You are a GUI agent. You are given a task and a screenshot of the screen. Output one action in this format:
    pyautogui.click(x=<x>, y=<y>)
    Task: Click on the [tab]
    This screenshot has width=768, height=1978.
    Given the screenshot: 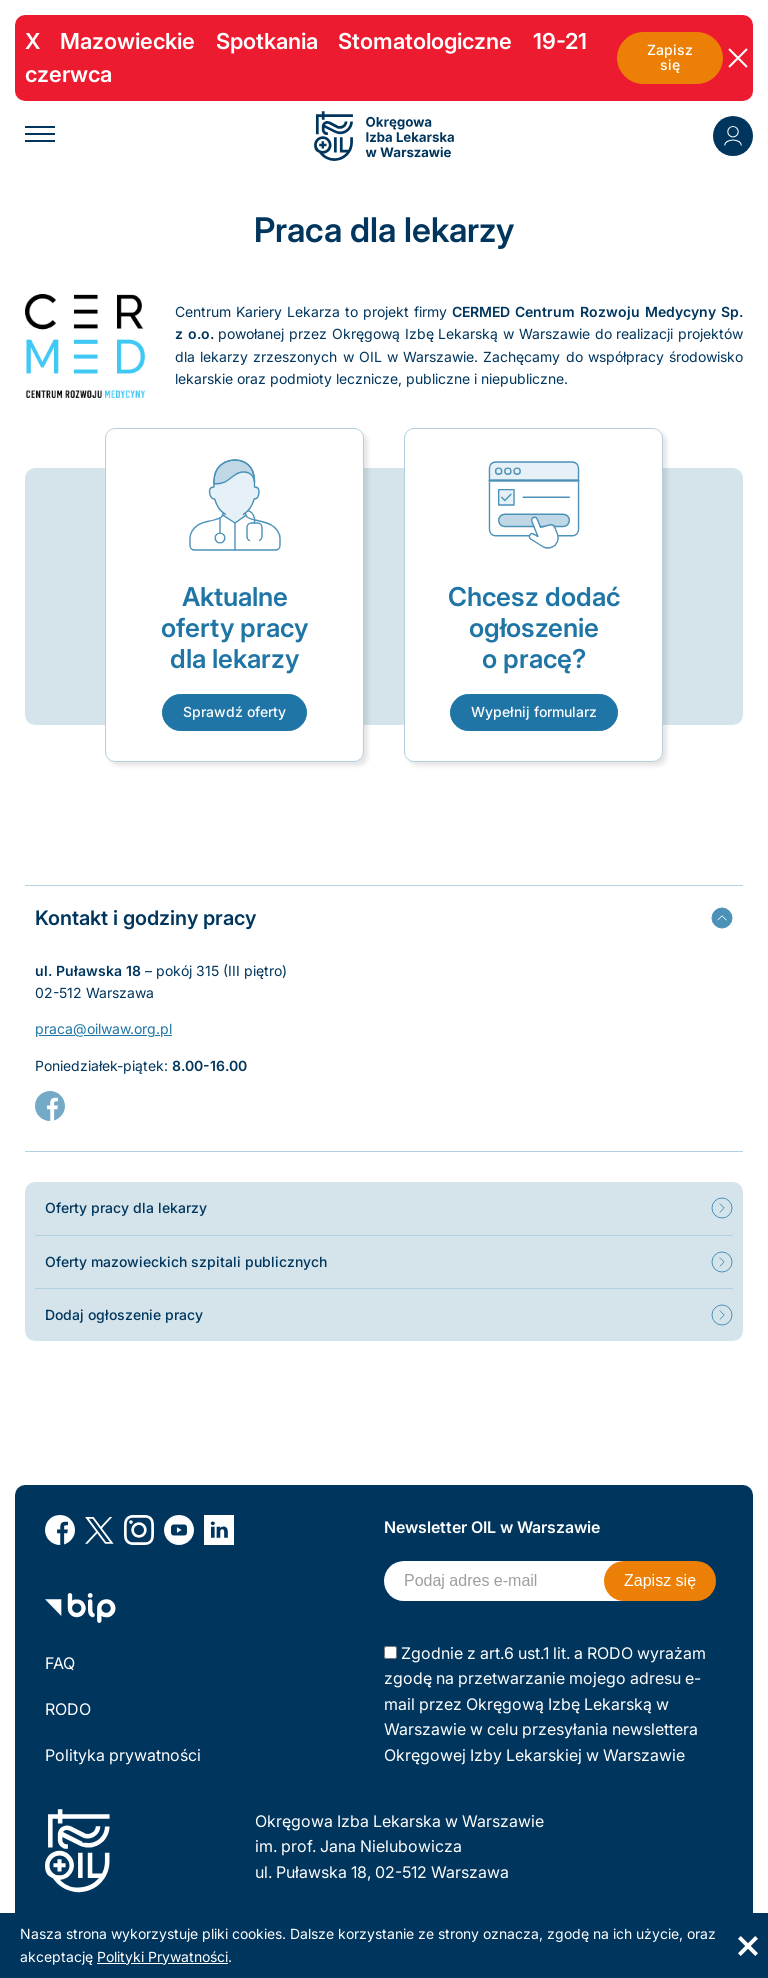 What is the action you would take?
    pyautogui.click(x=384, y=917)
    